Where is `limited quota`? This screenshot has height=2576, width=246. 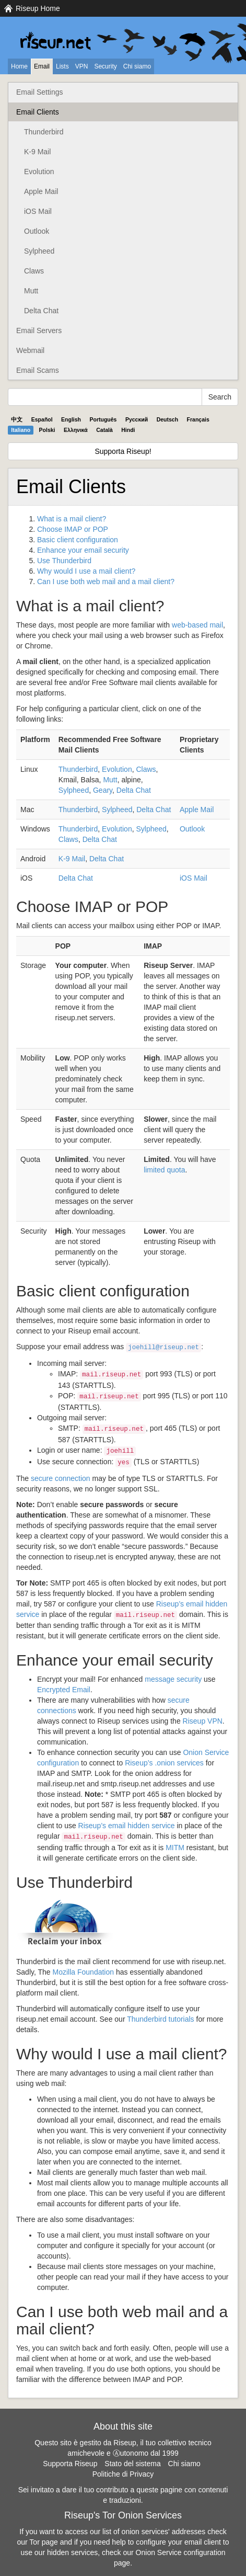 limited quota is located at coordinates (164, 1170).